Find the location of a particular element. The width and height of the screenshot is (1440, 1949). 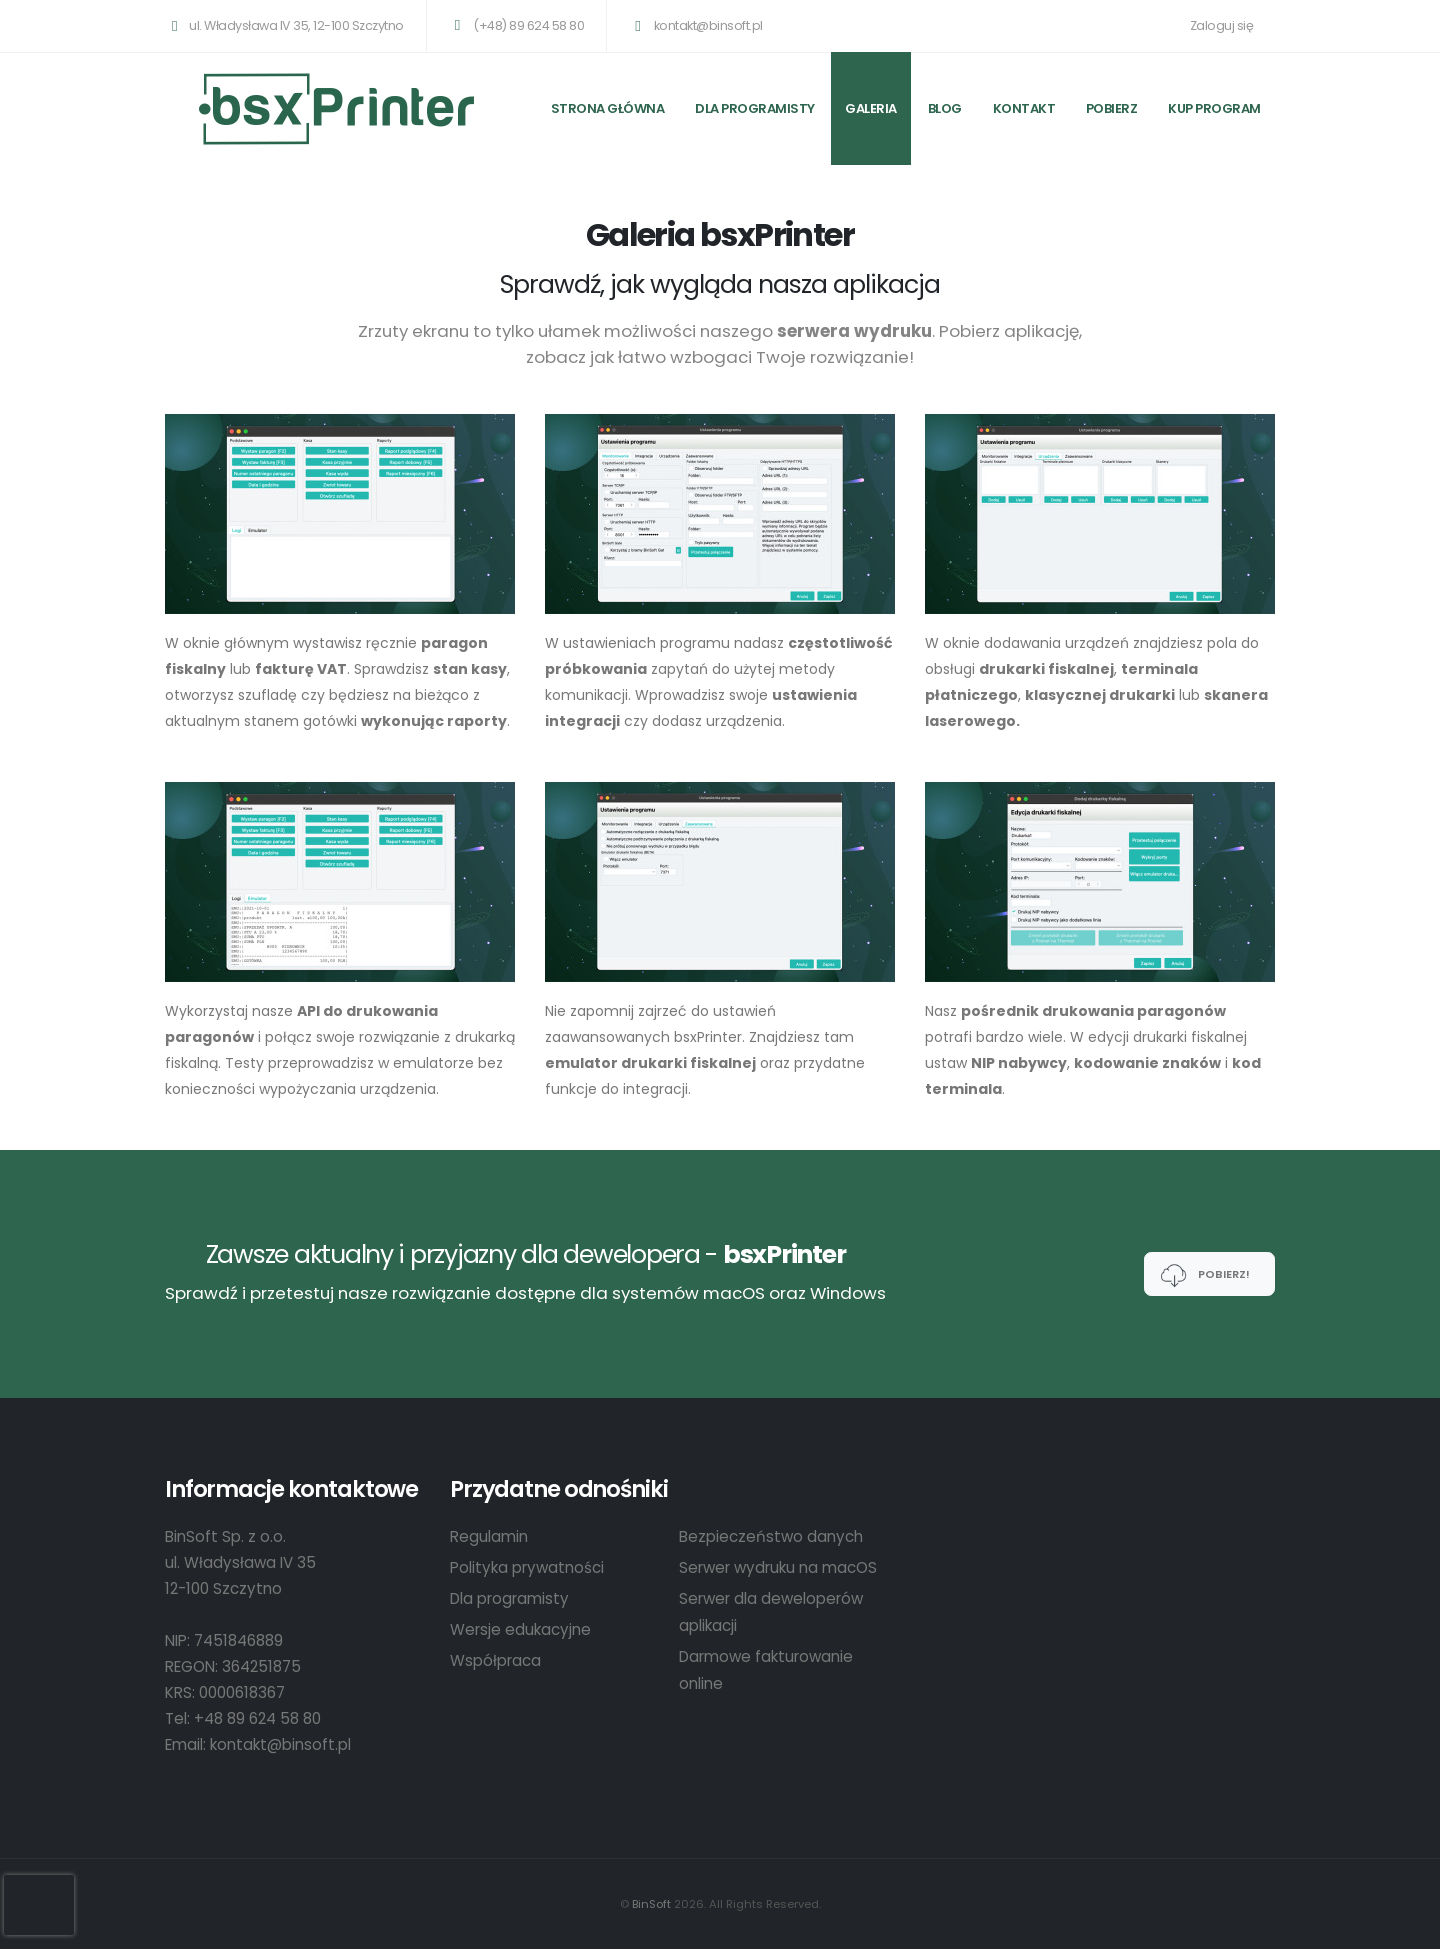

KONTAKT is located at coordinates (1024, 108).